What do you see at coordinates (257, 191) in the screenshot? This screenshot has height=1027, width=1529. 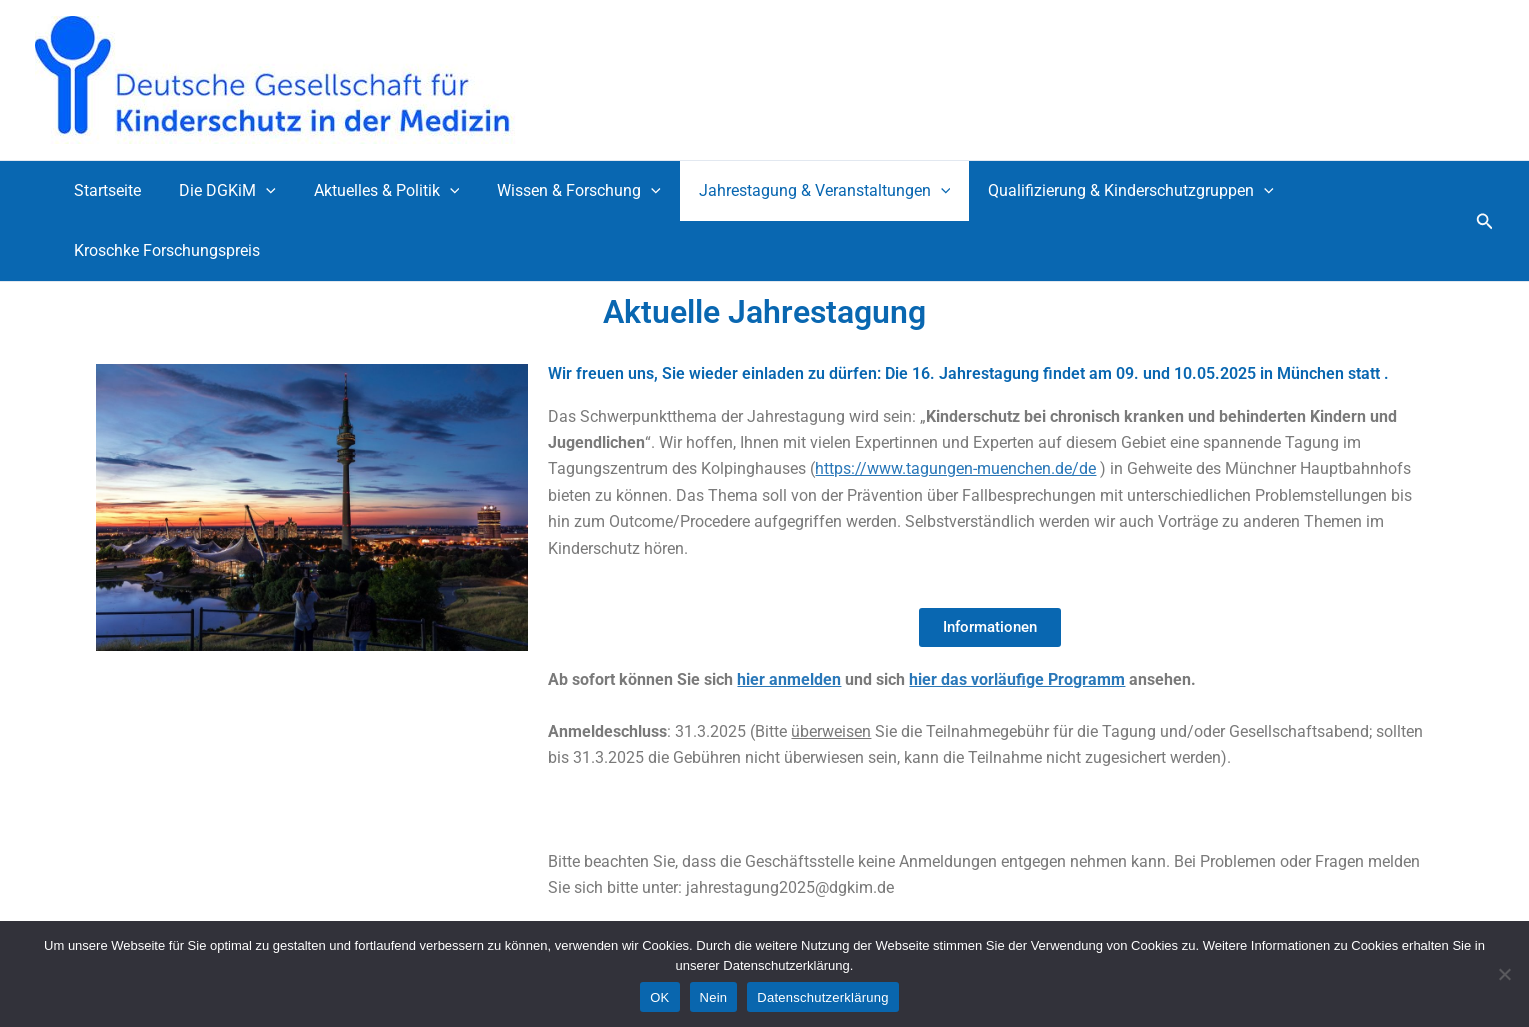 I see `[application]` at bounding box center [257, 191].